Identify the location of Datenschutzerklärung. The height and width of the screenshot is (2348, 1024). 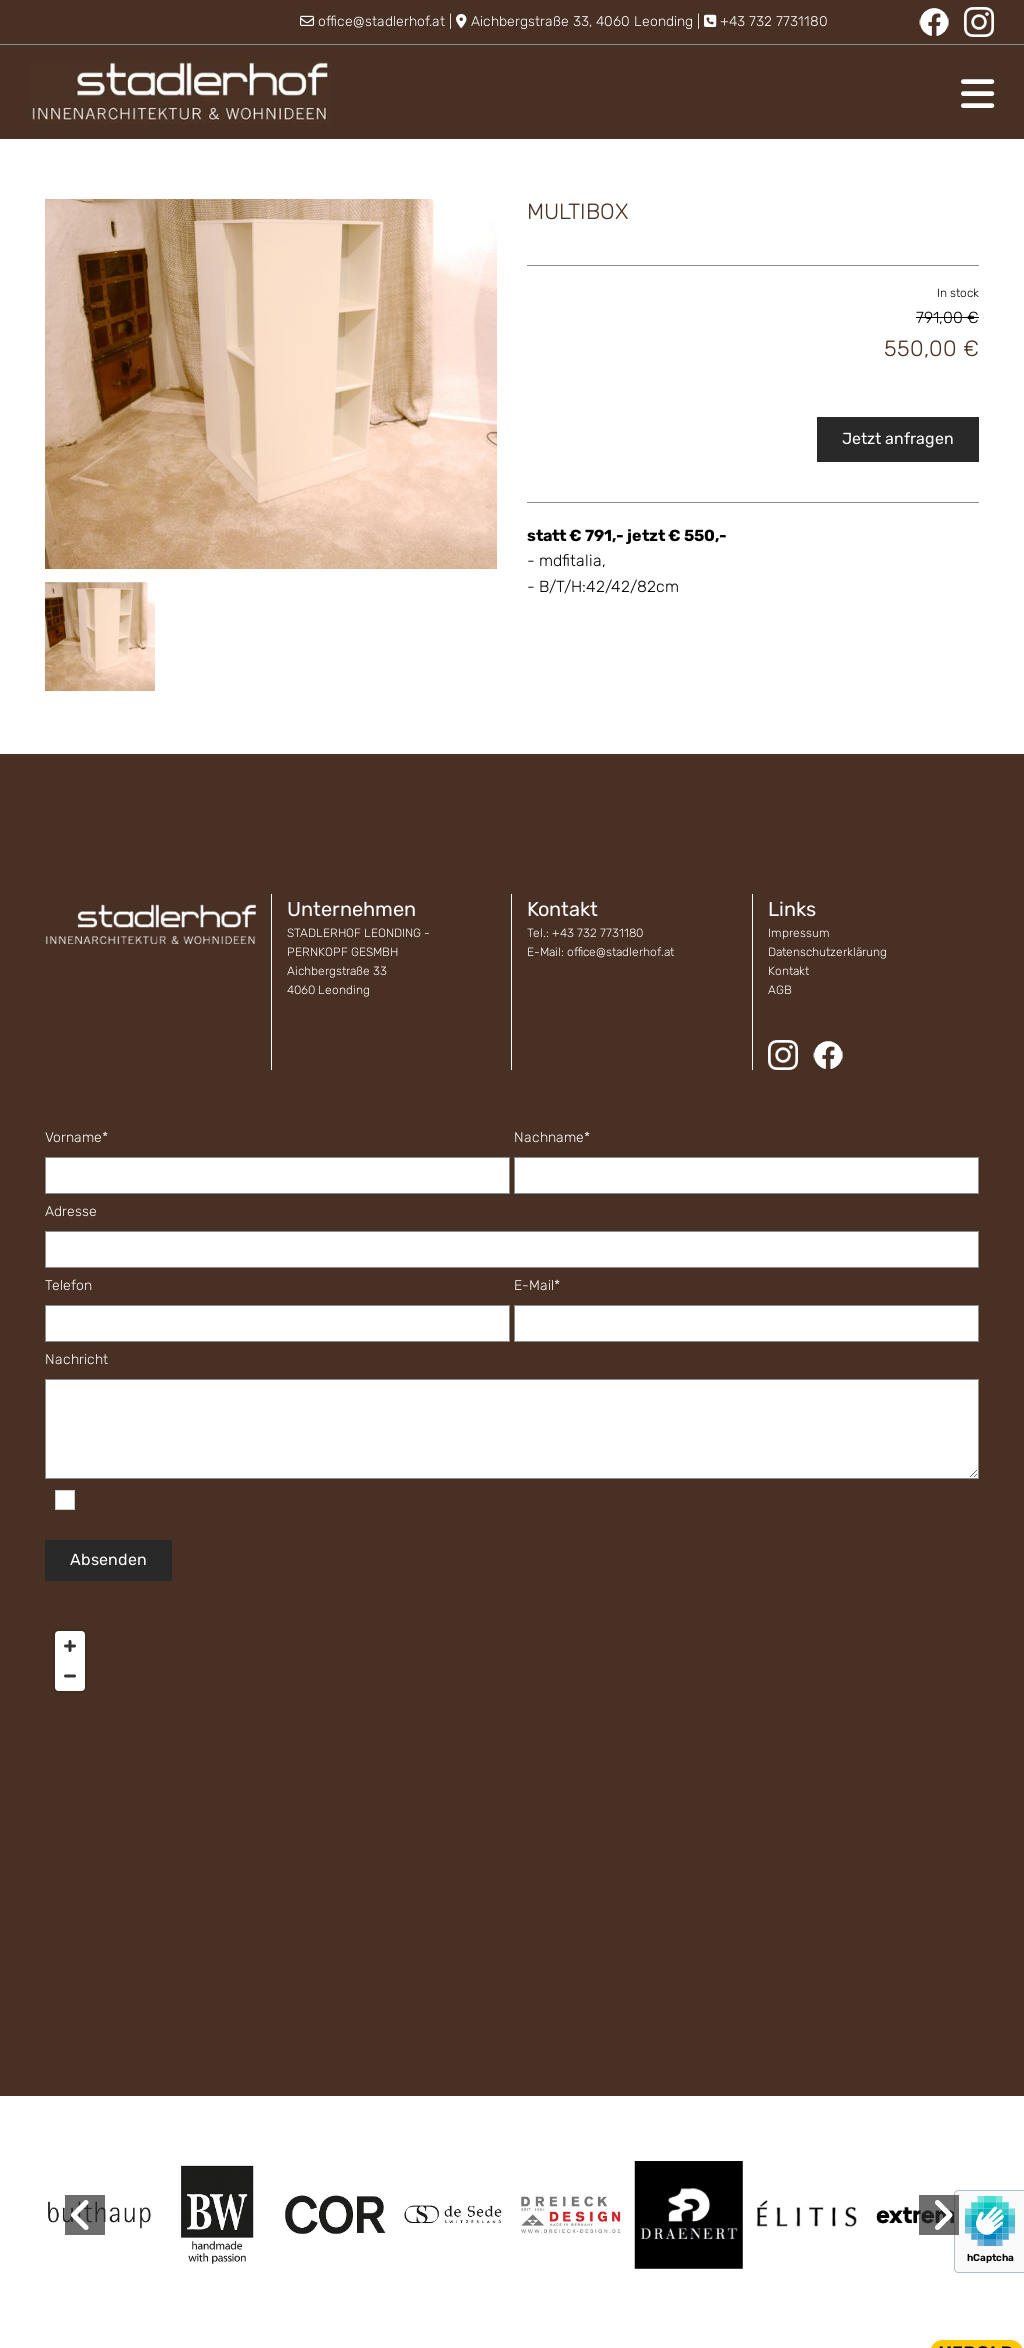
(827, 952).